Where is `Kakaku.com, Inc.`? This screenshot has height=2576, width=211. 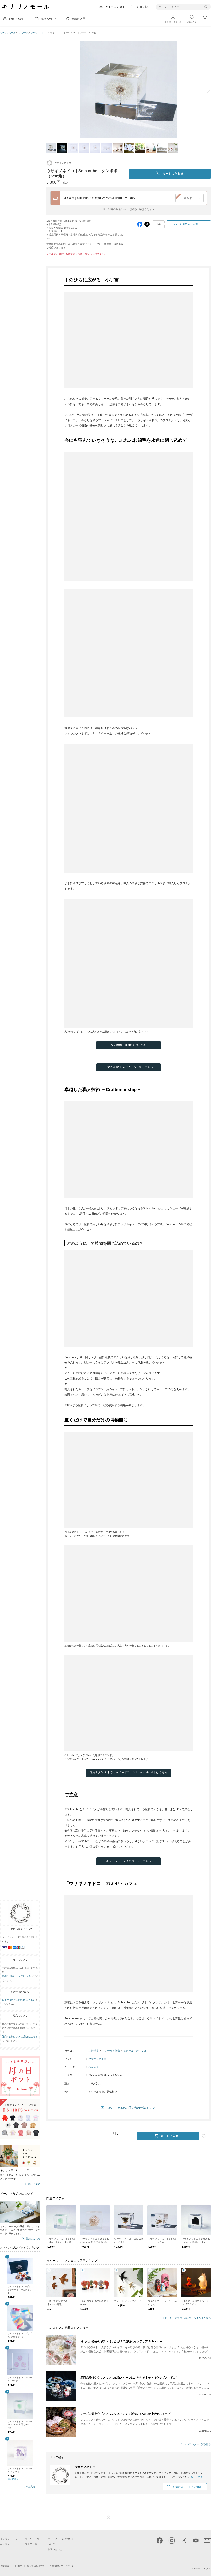
Kakaku.com, Inc. is located at coordinates (202, 2568).